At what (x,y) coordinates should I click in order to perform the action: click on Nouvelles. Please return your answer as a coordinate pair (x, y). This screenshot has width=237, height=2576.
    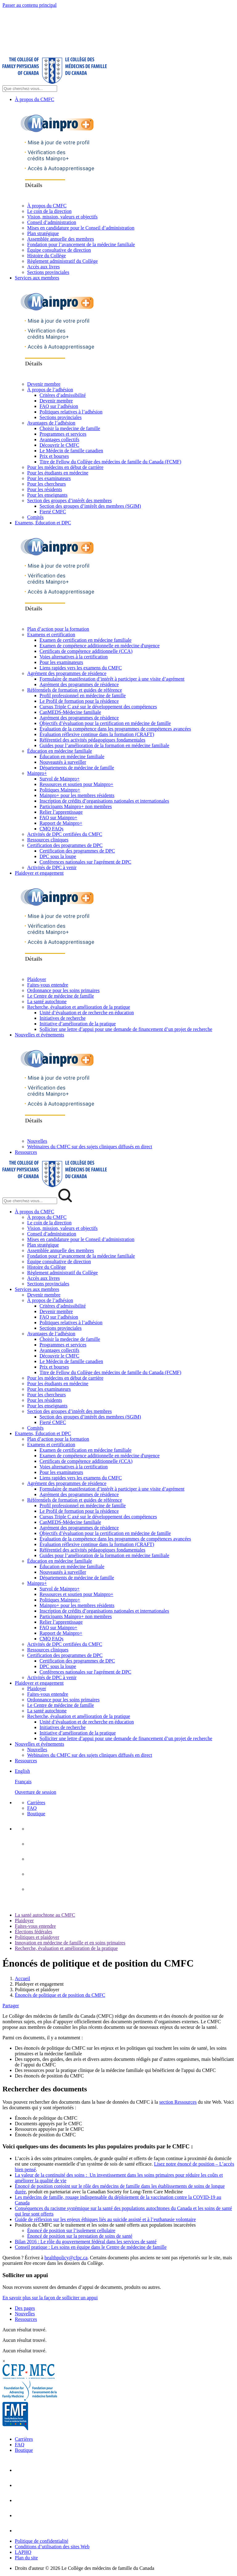
    Looking at the image, I should click on (37, 1141).